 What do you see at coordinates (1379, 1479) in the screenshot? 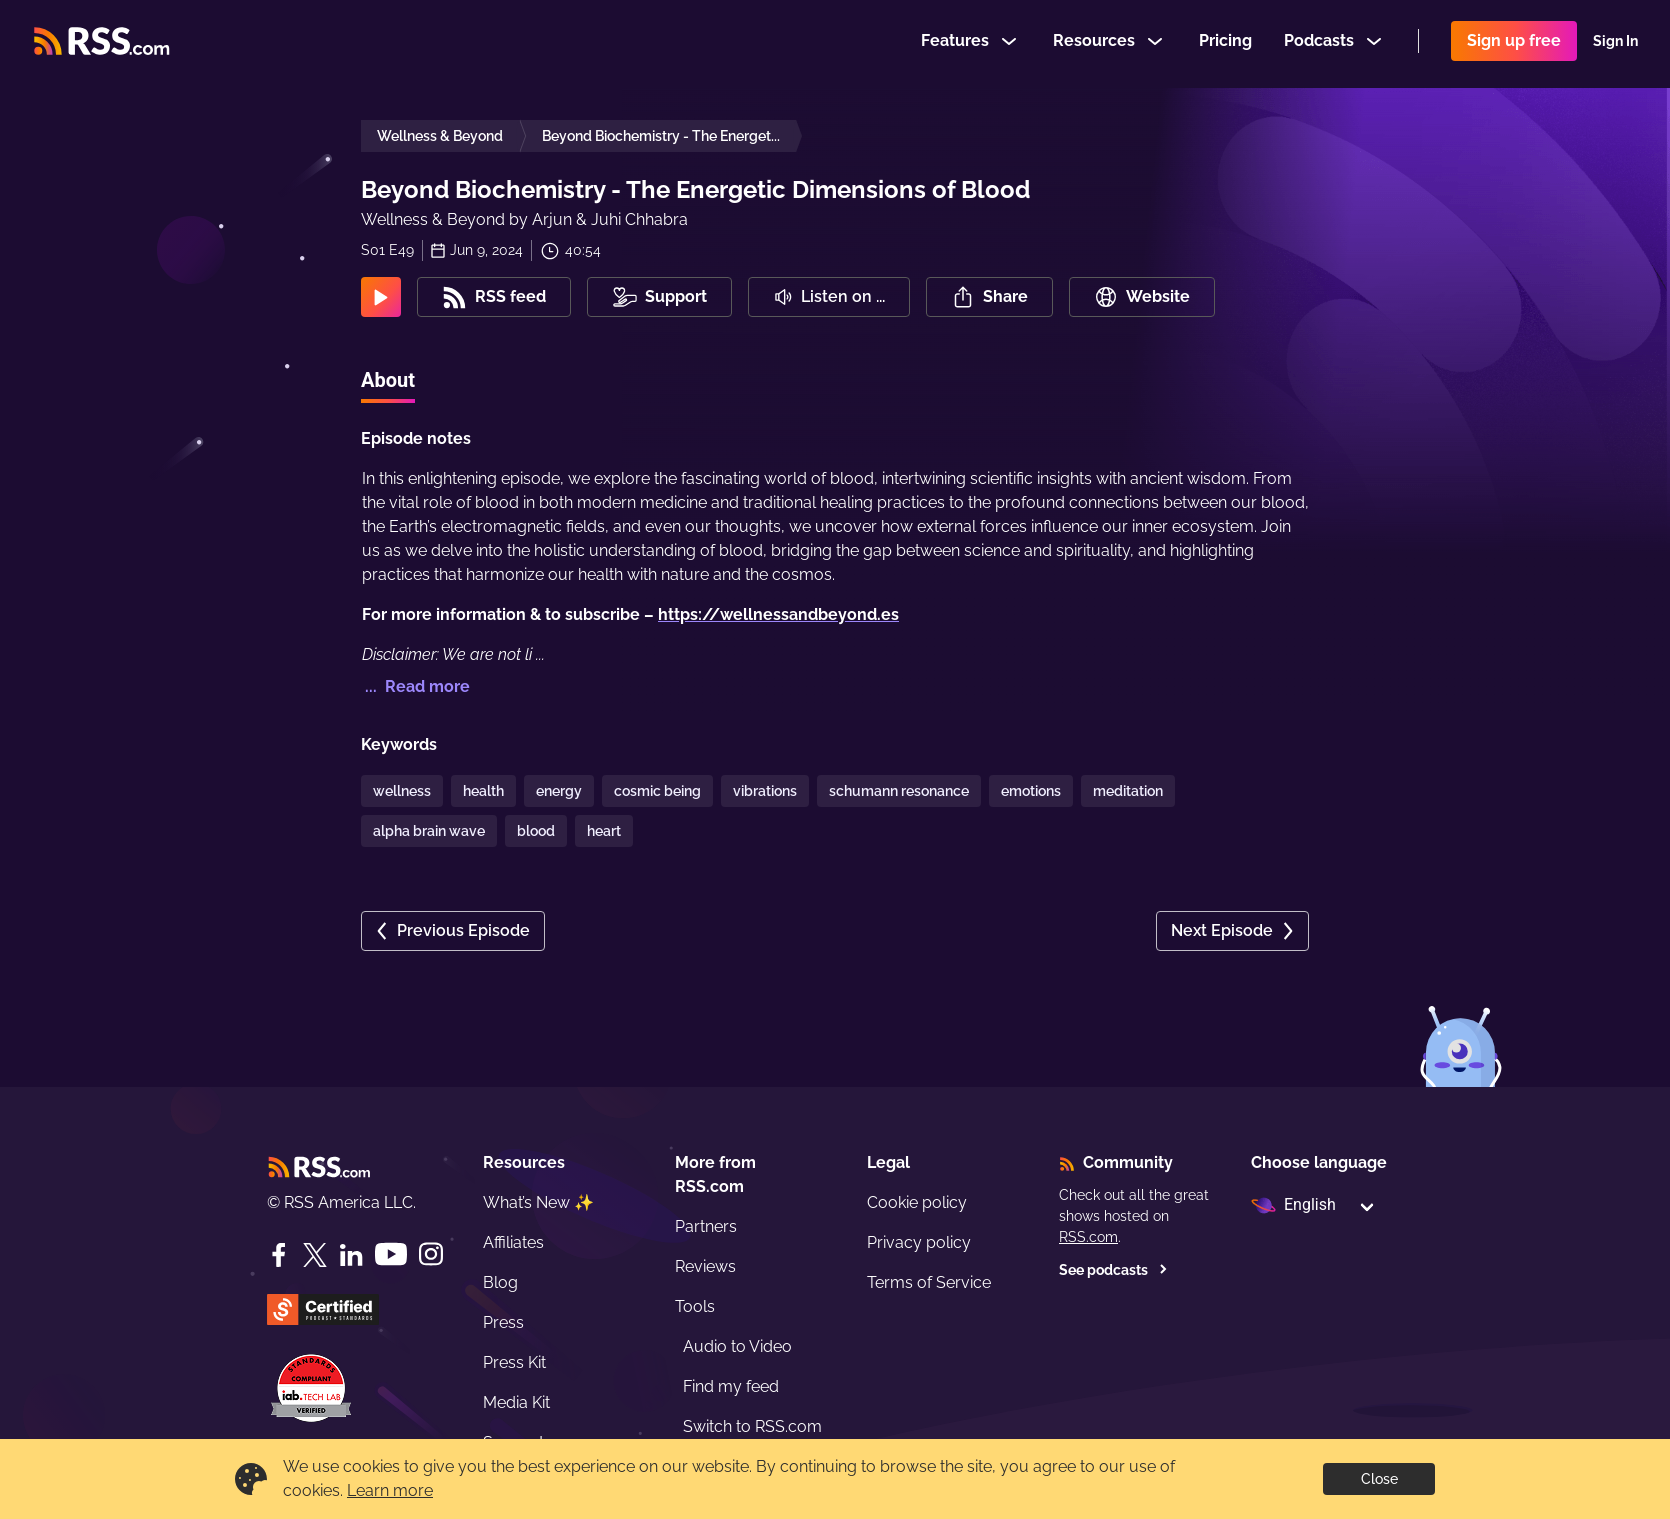
I see `Close` at bounding box center [1379, 1479].